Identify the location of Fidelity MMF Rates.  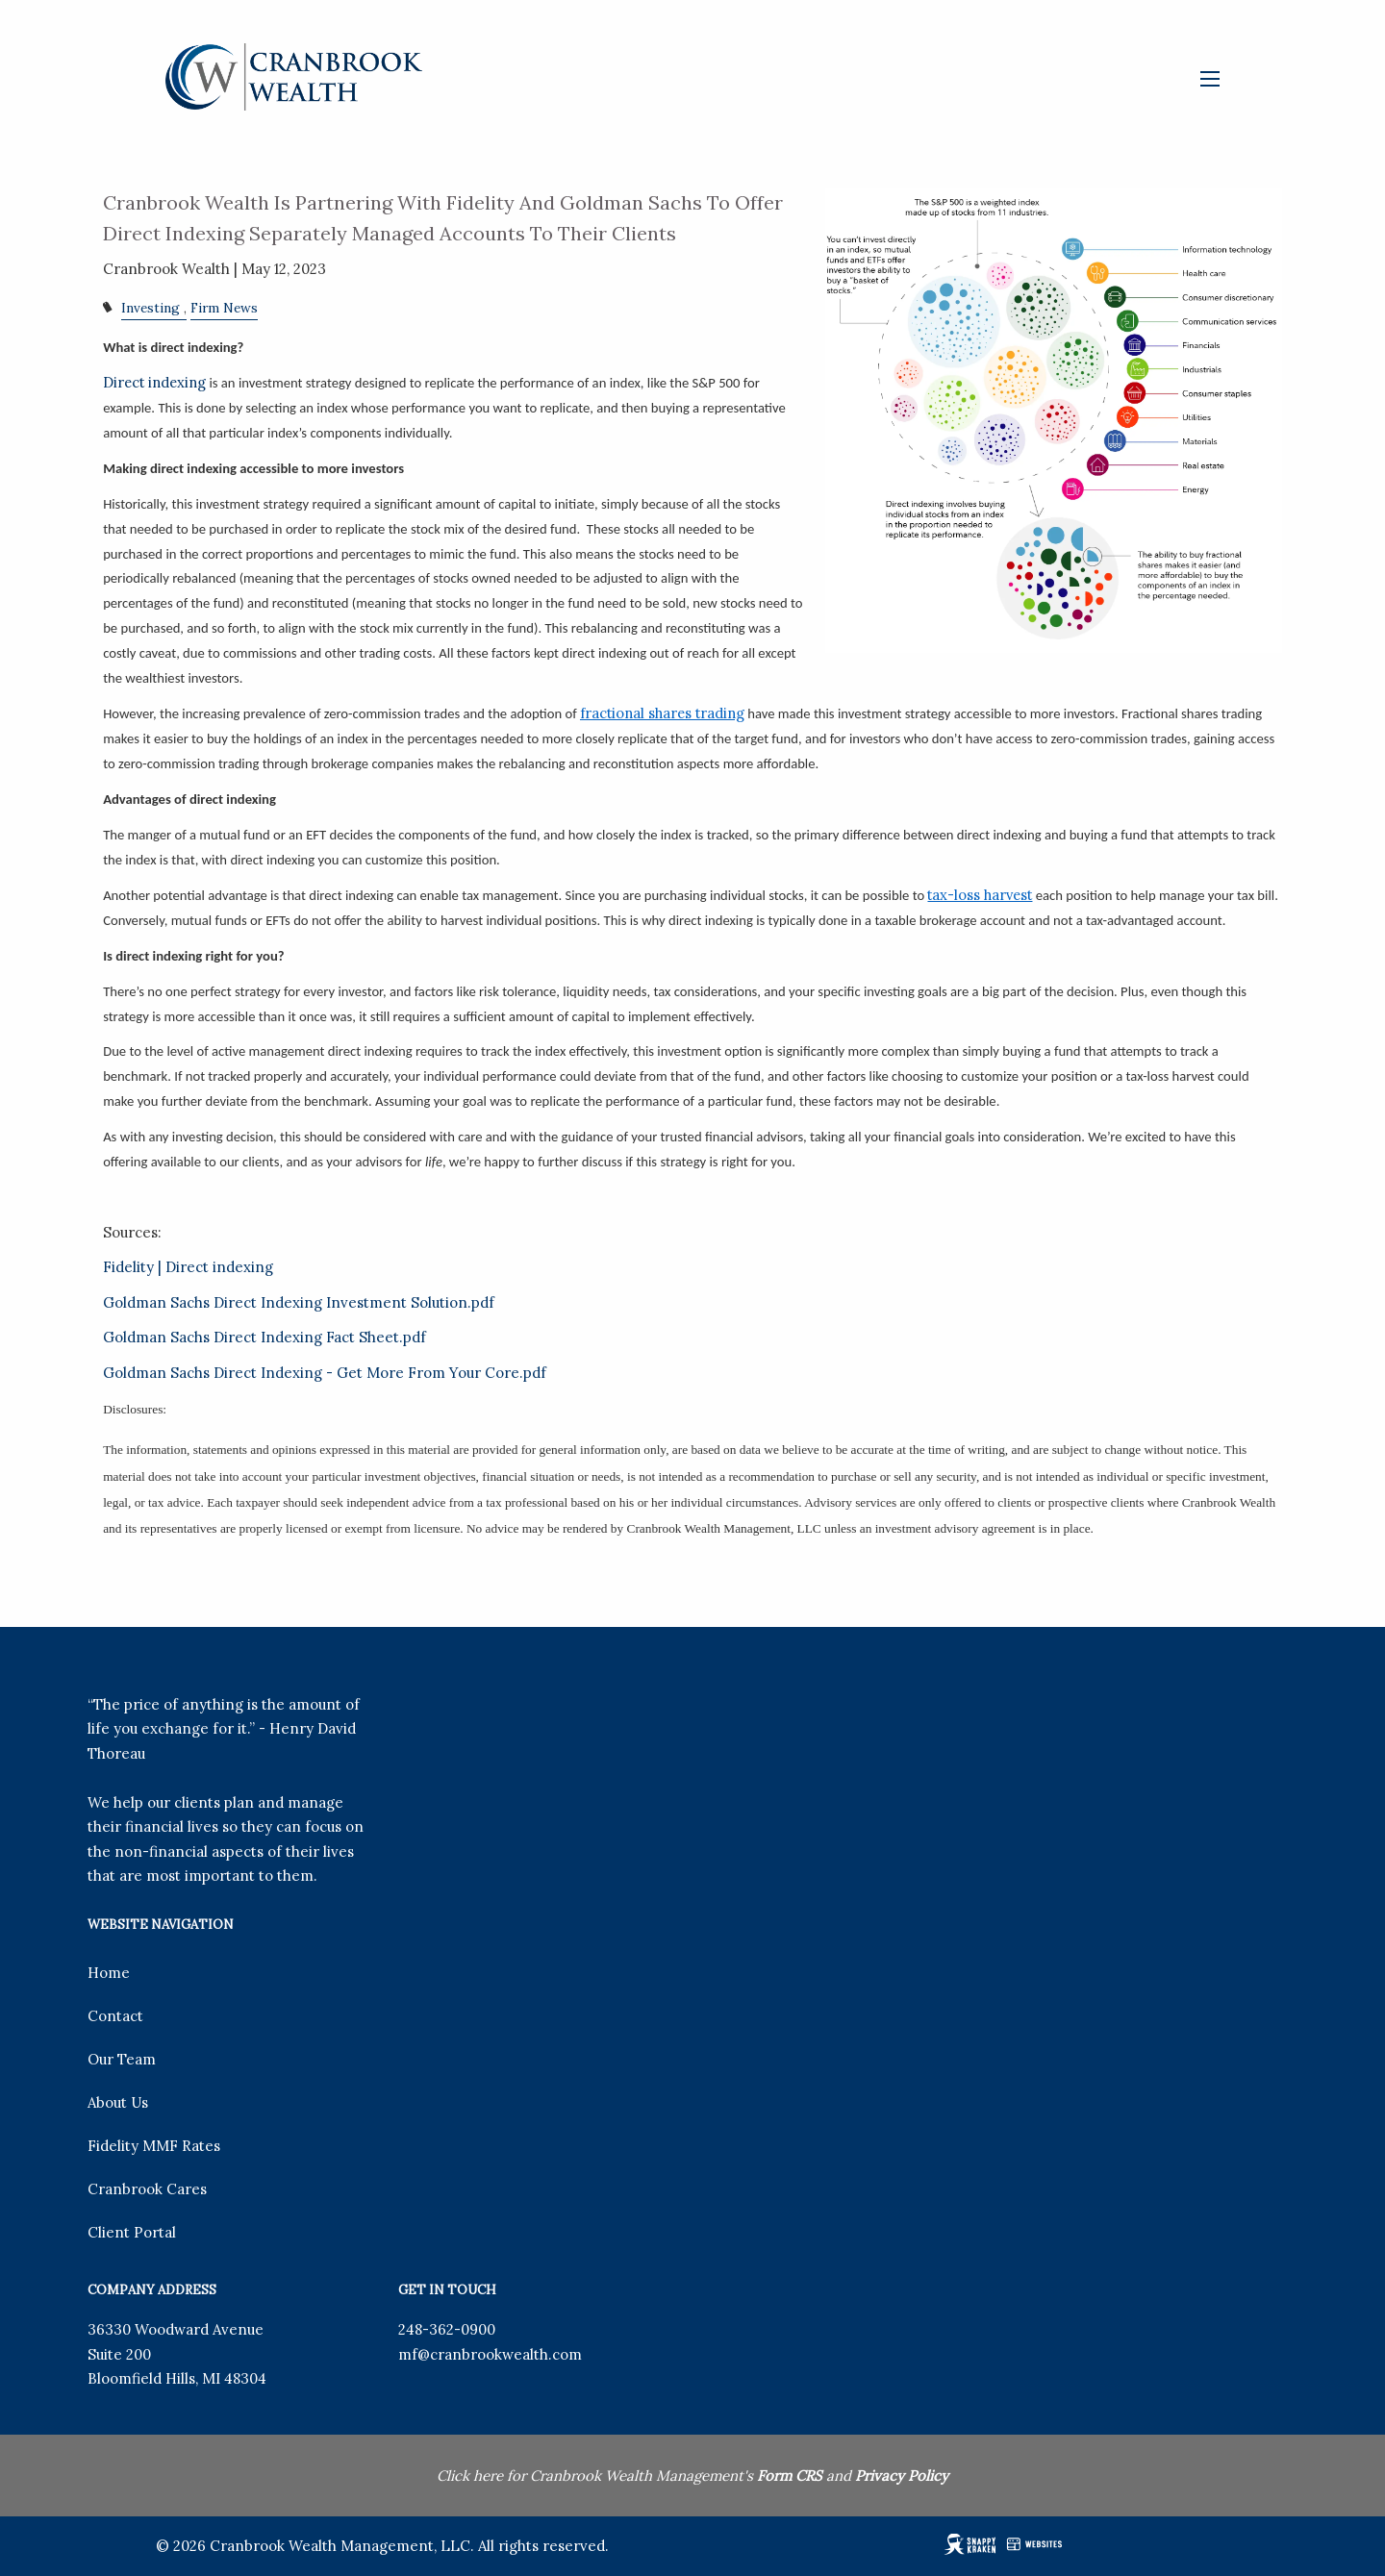
(154, 2146).